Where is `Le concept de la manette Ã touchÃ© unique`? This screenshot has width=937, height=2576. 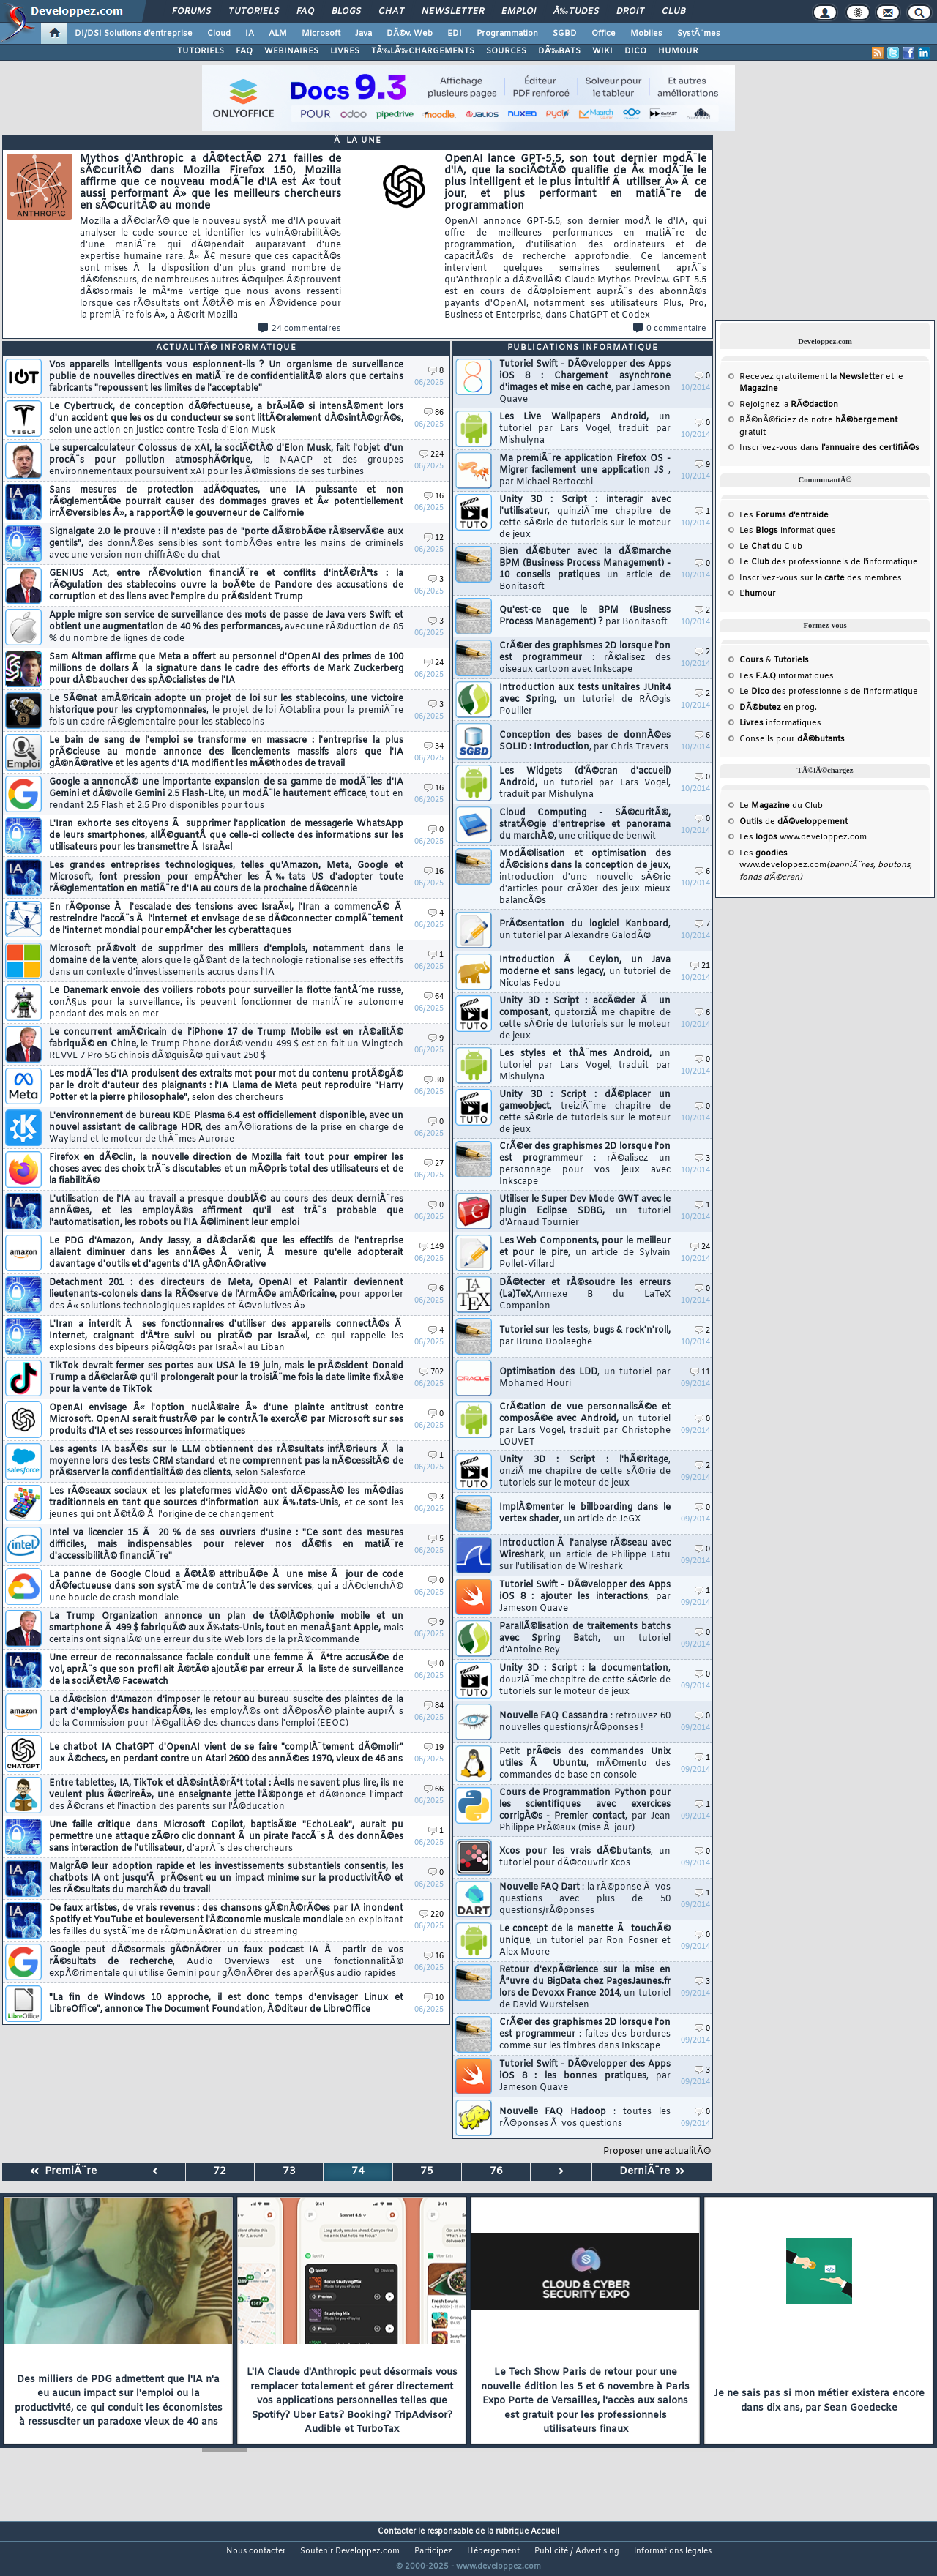 Le concept de la manette Ã touchÃ© unique is located at coordinates (585, 1940).